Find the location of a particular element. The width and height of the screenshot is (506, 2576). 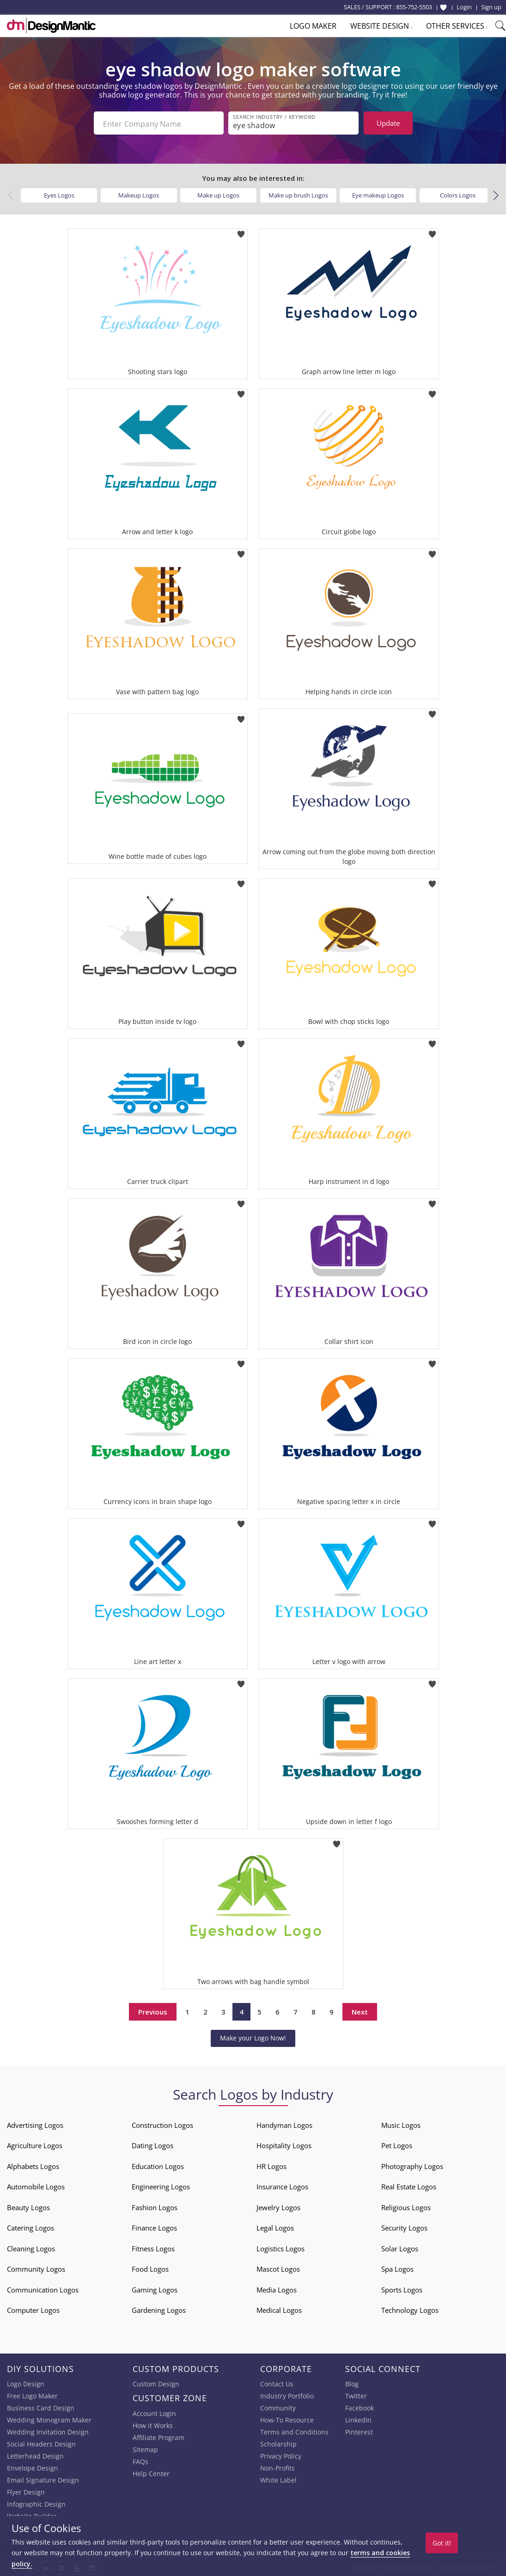

Previous is located at coordinates (152, 2010).